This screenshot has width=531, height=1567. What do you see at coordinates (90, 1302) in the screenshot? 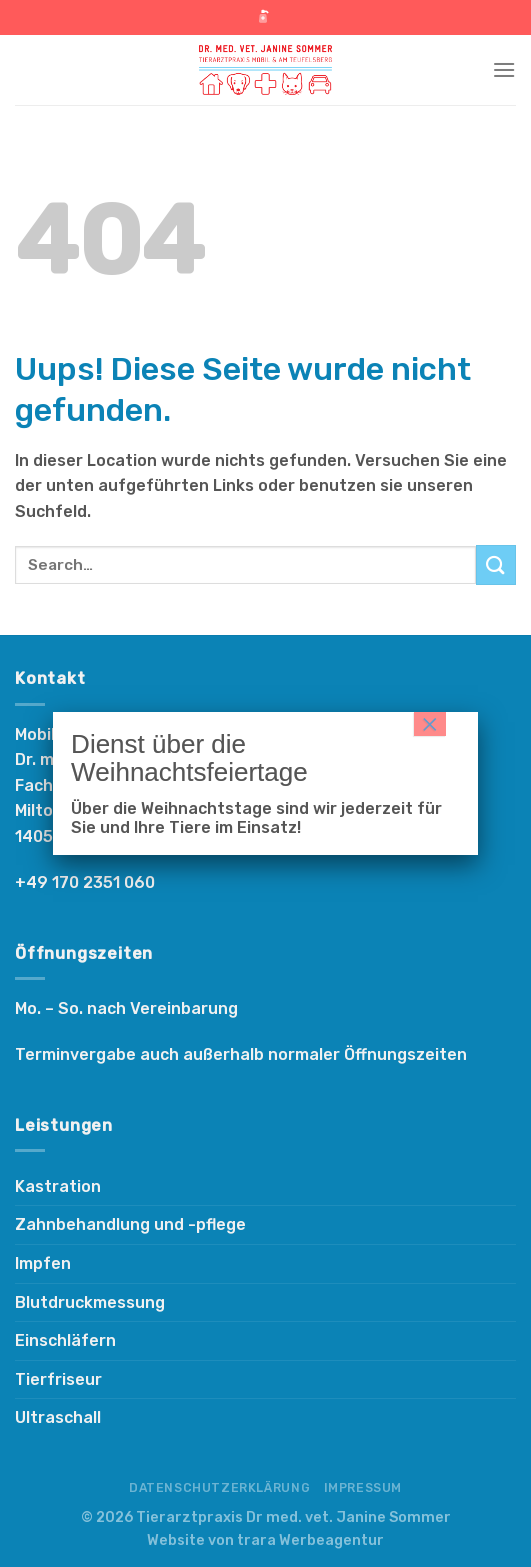
I see `Blutdruckmessung` at bounding box center [90, 1302].